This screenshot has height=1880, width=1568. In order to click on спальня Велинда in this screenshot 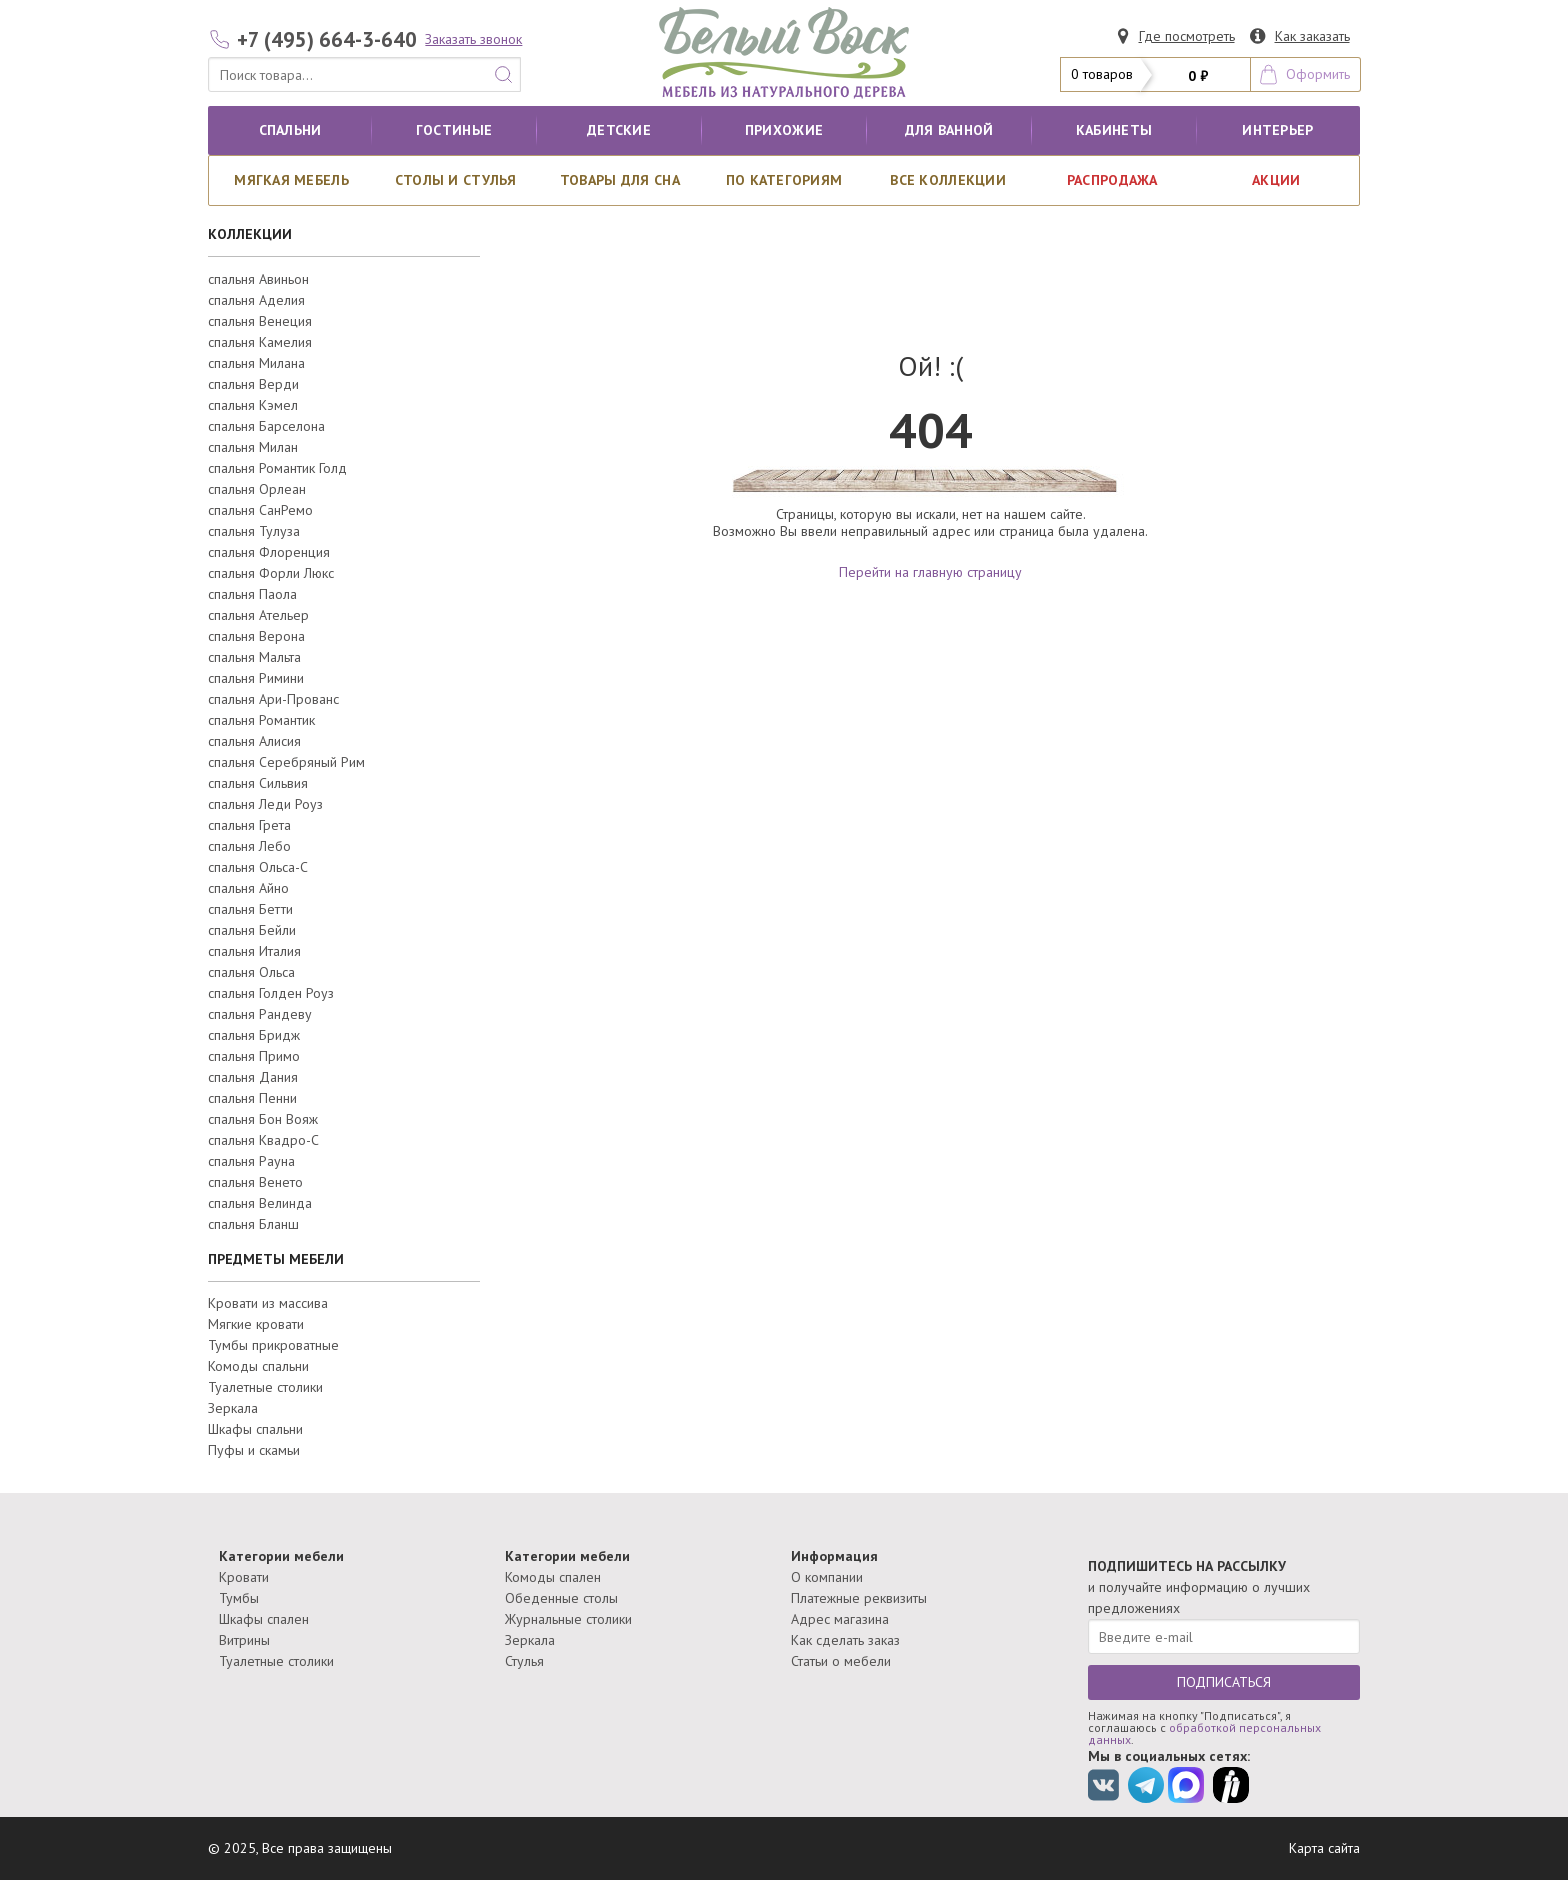, I will do `click(260, 1203)`.